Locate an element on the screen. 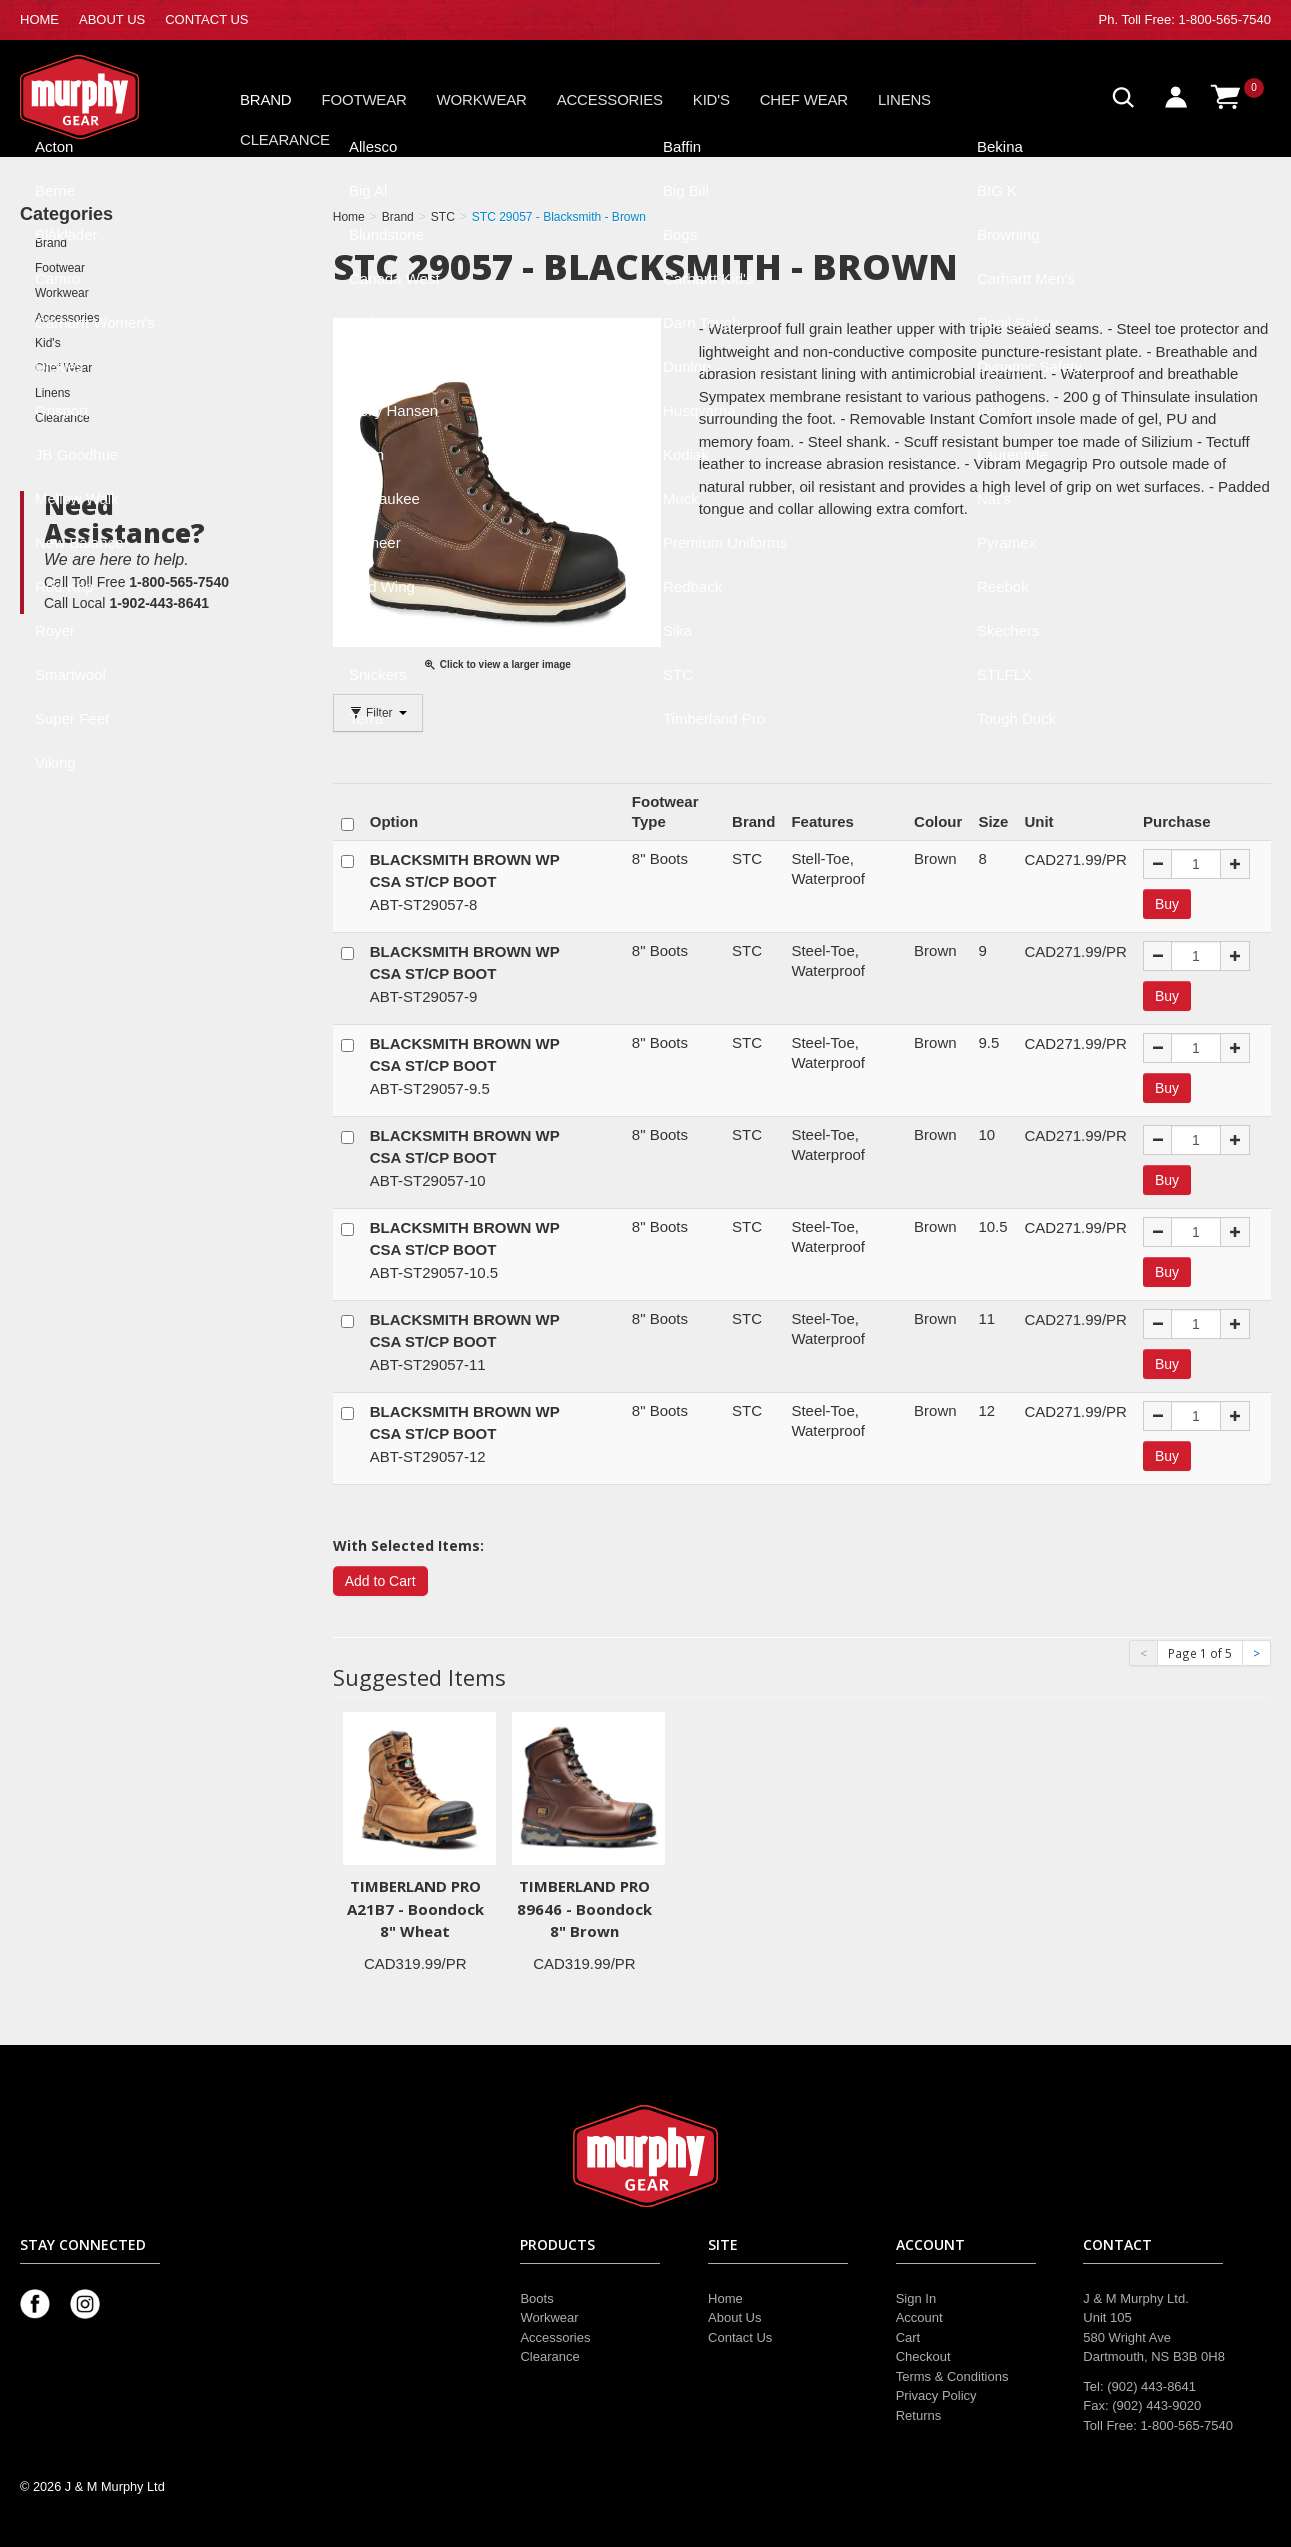 Image resolution: width=1291 pixels, height=2547 pixels. HOME is located at coordinates (39, 19).